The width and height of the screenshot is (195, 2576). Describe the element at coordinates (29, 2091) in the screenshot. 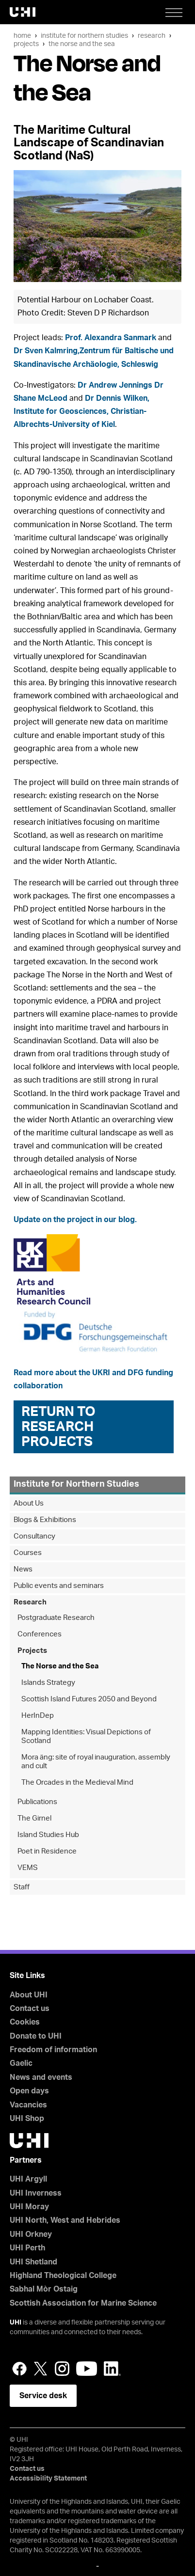

I see `Open days` at that location.